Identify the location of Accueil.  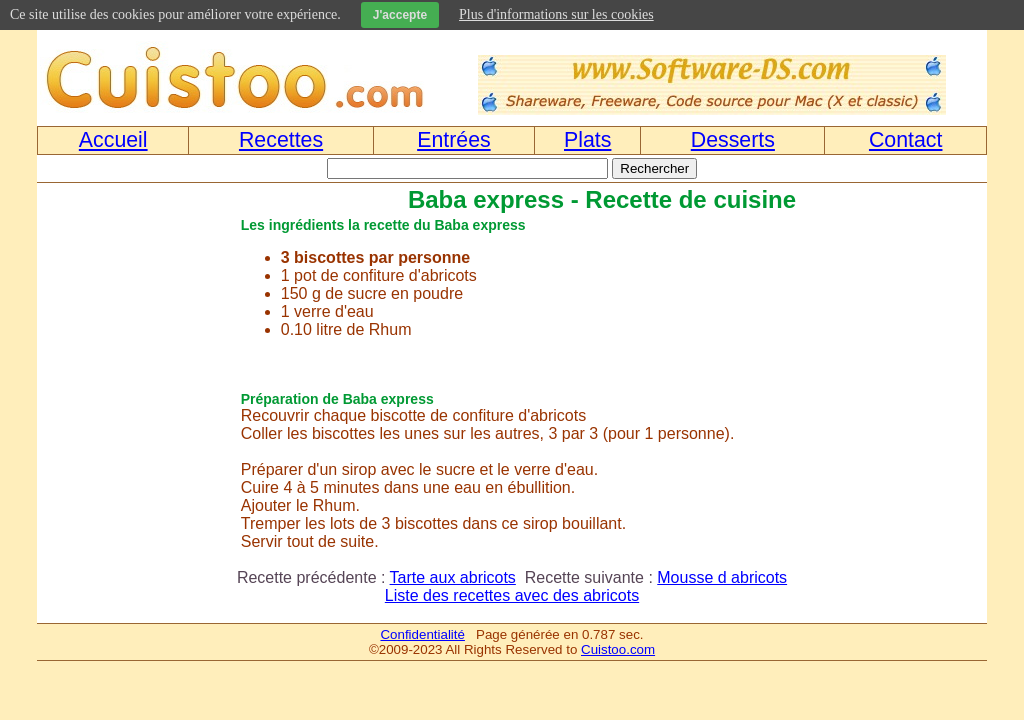
(113, 140).